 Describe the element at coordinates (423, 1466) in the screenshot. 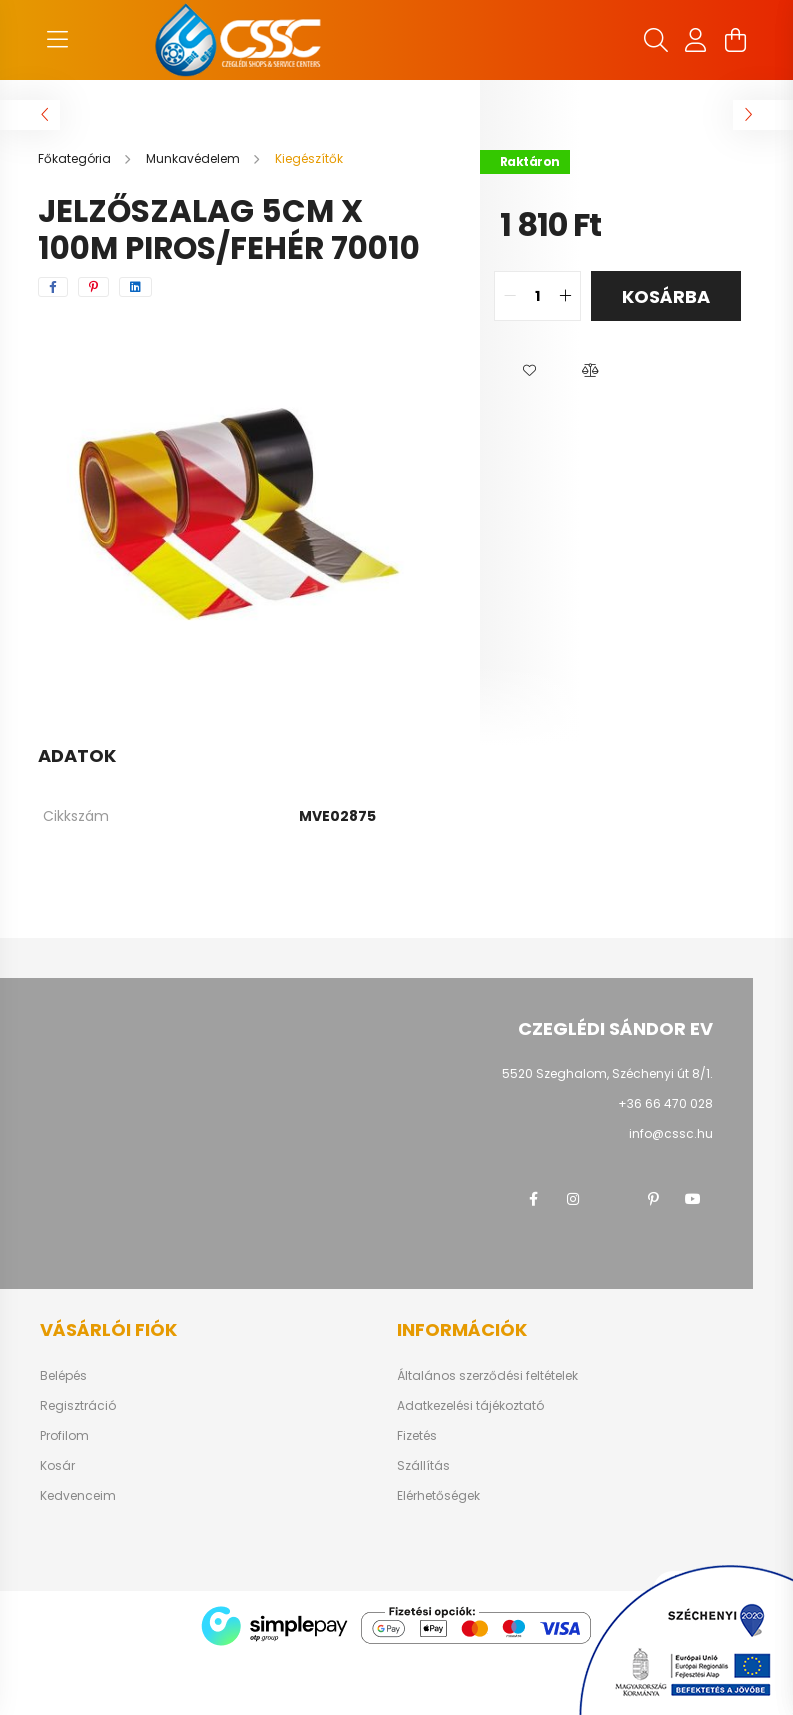

I see `Szállítás` at that location.